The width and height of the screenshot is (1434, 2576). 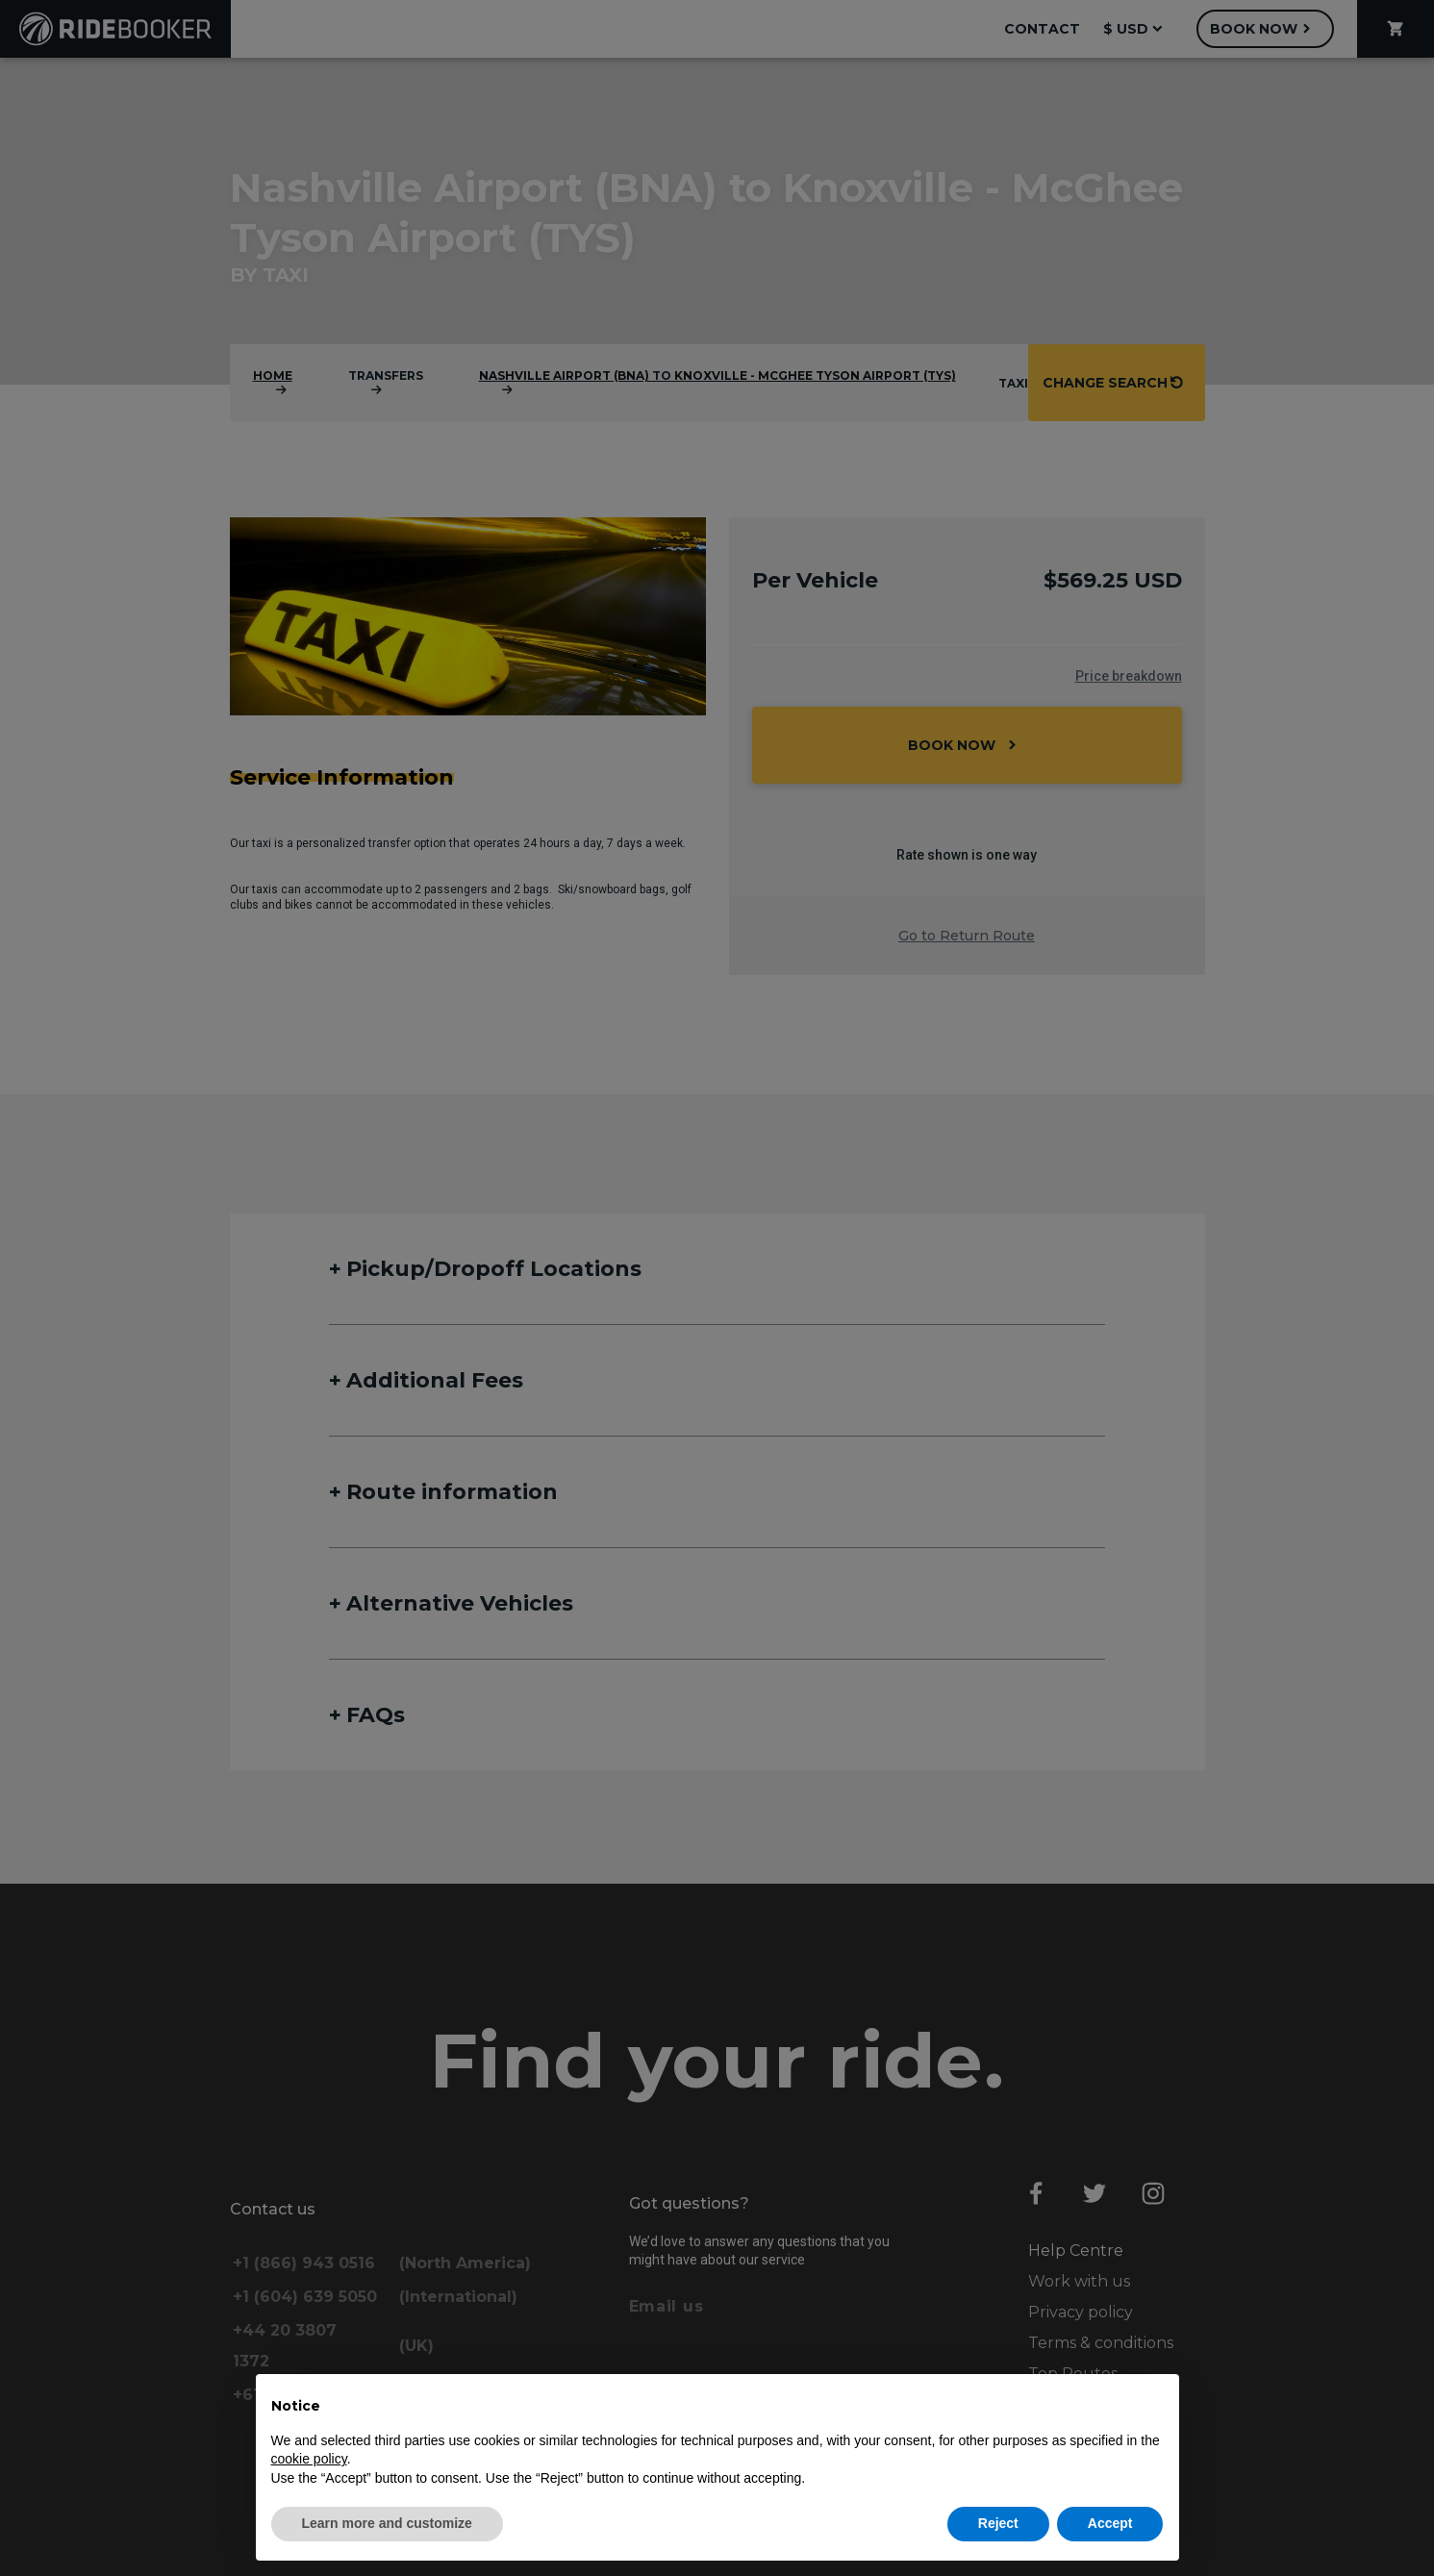 I want to click on Learn more and customize [button], so click(x=387, y=2523).